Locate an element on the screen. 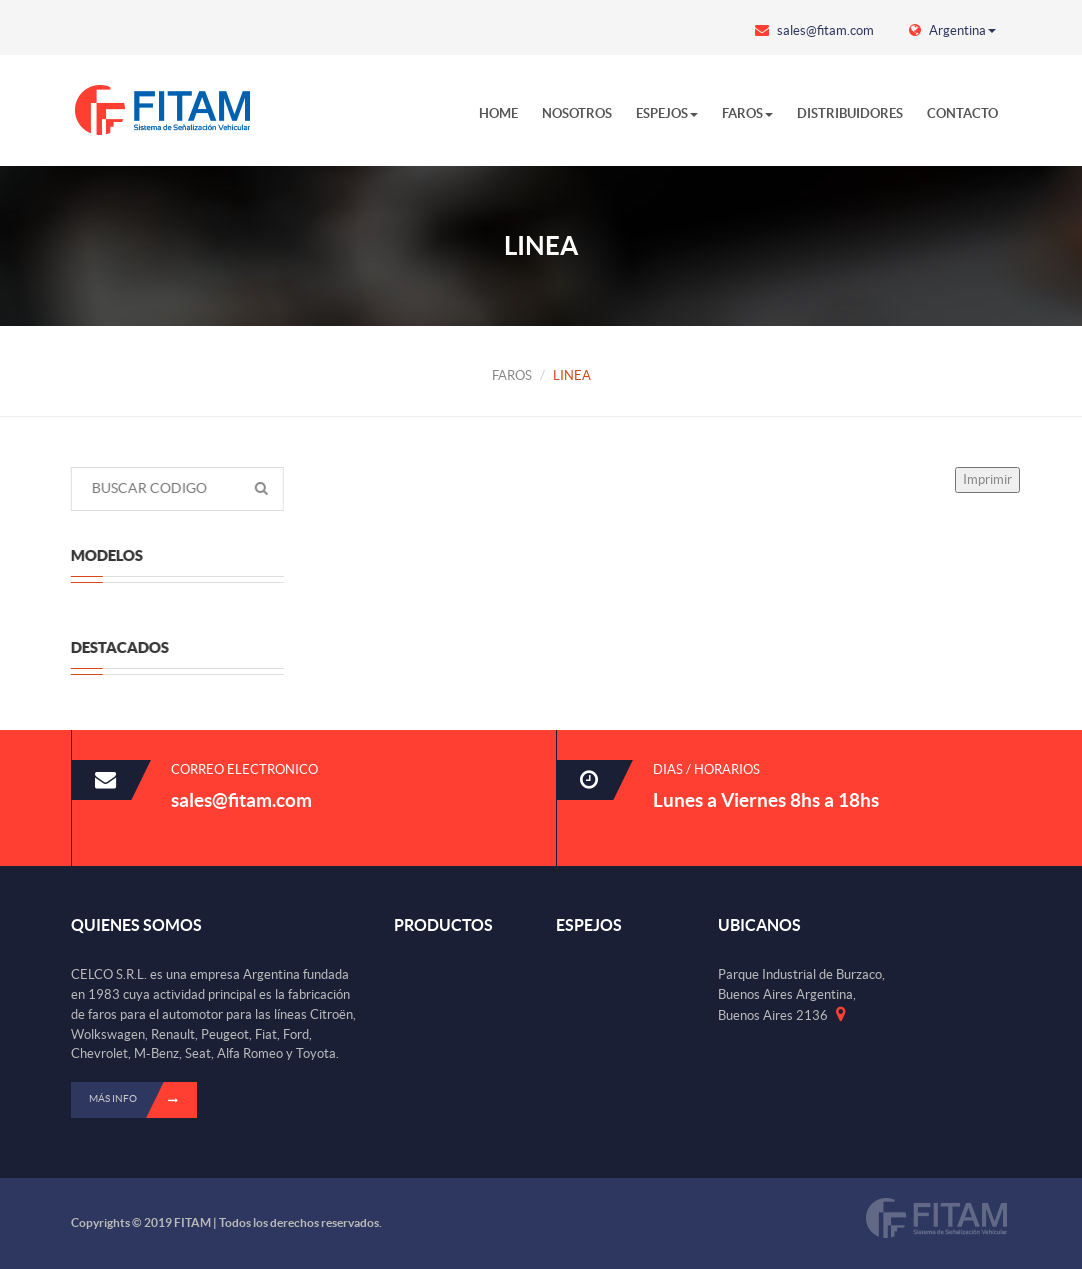  sales@fitam.com is located at coordinates (814, 30).